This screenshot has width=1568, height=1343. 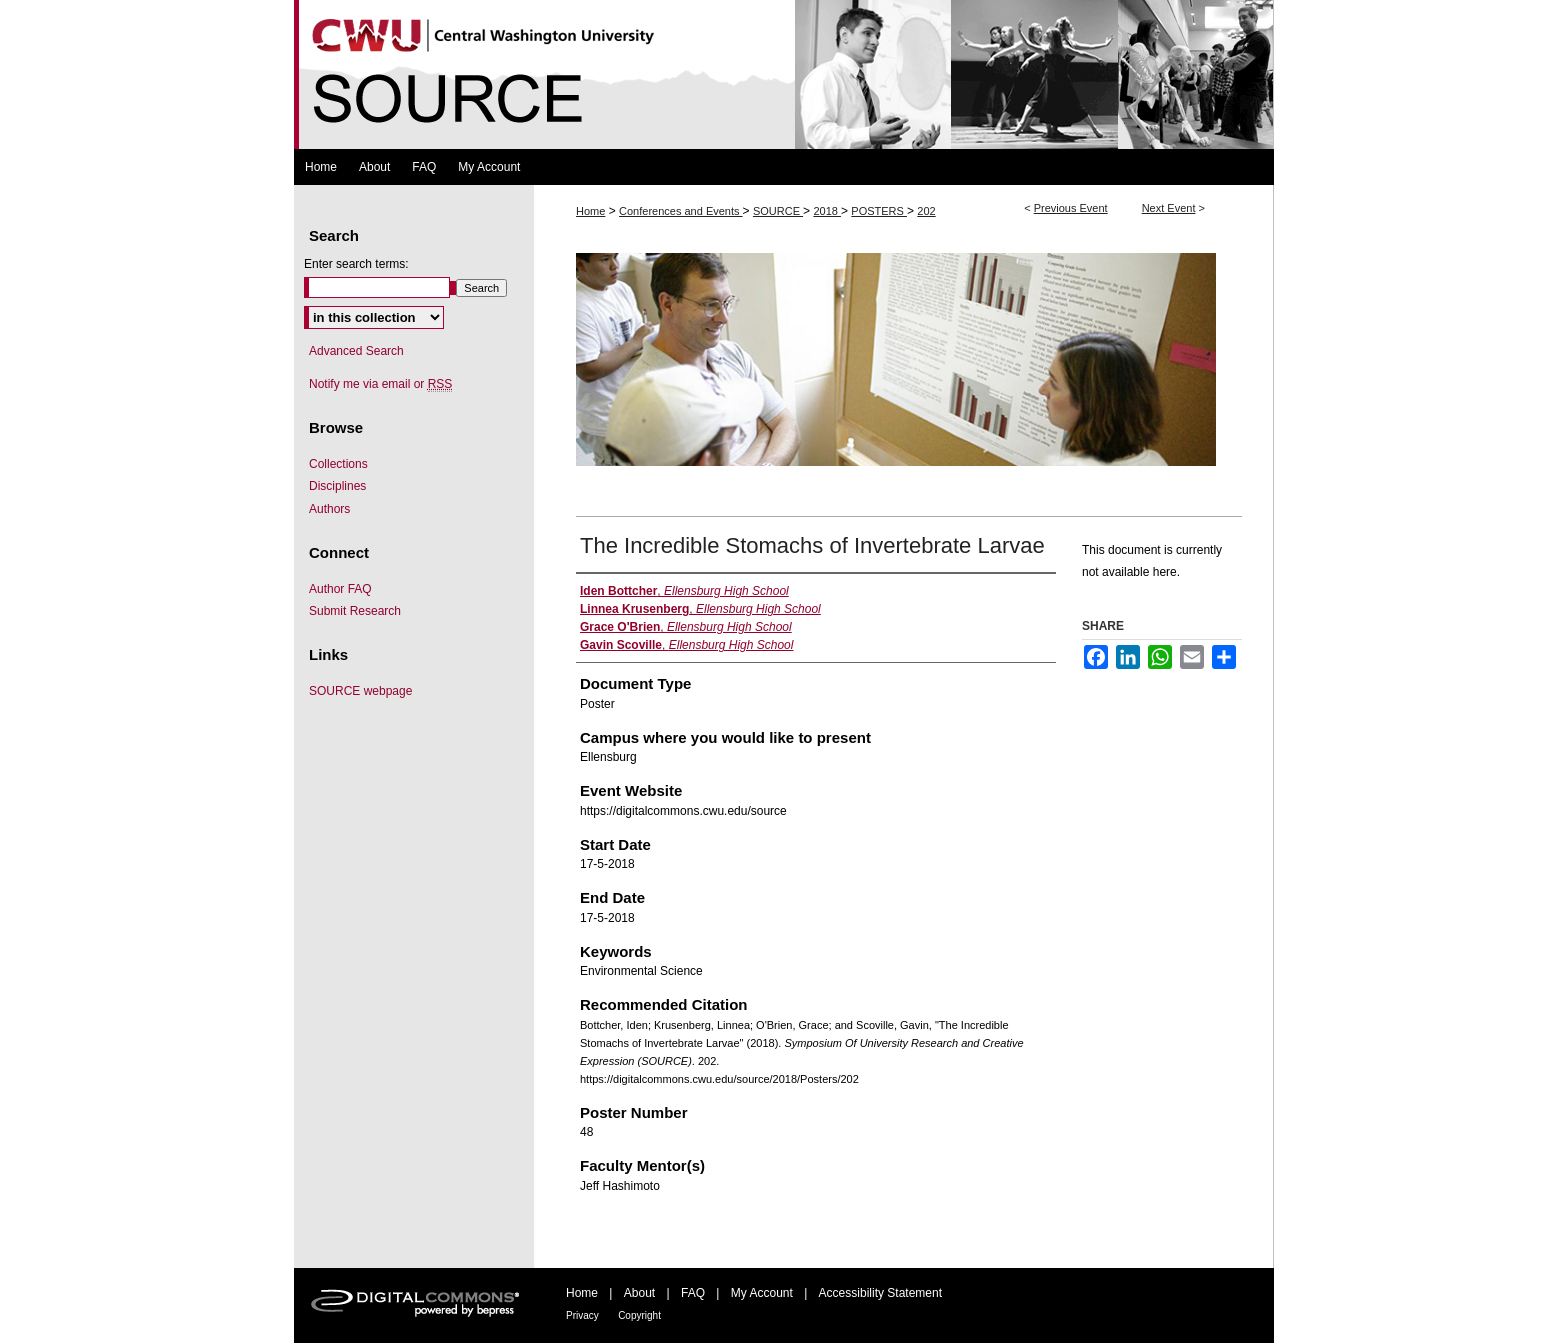 What do you see at coordinates (762, 1293) in the screenshot?
I see `My Account` at bounding box center [762, 1293].